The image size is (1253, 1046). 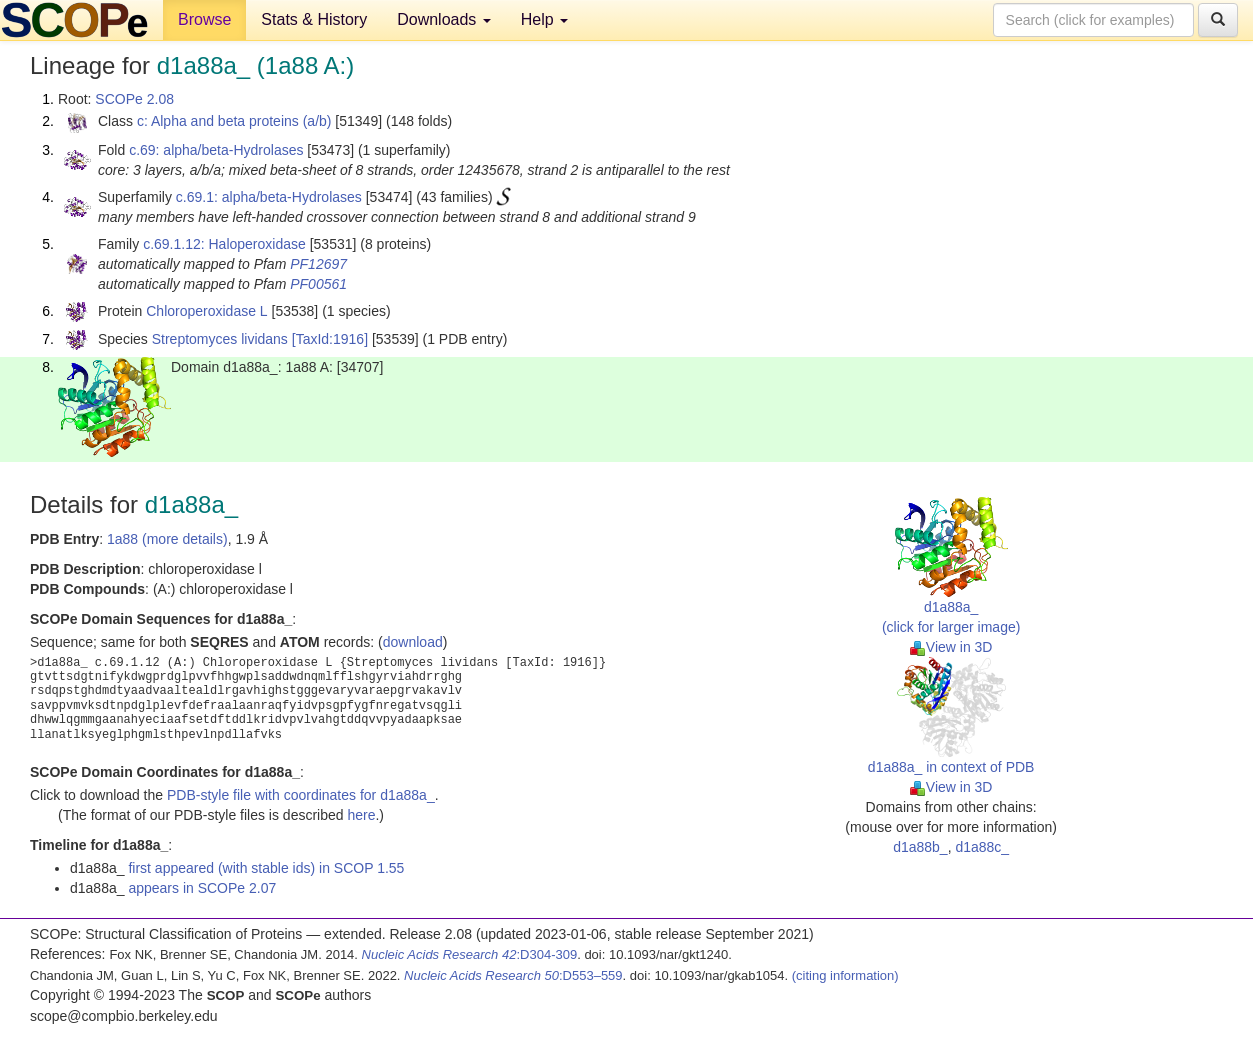 I want to click on c: Alpha and beta proteins (a/b), so click(x=234, y=121).